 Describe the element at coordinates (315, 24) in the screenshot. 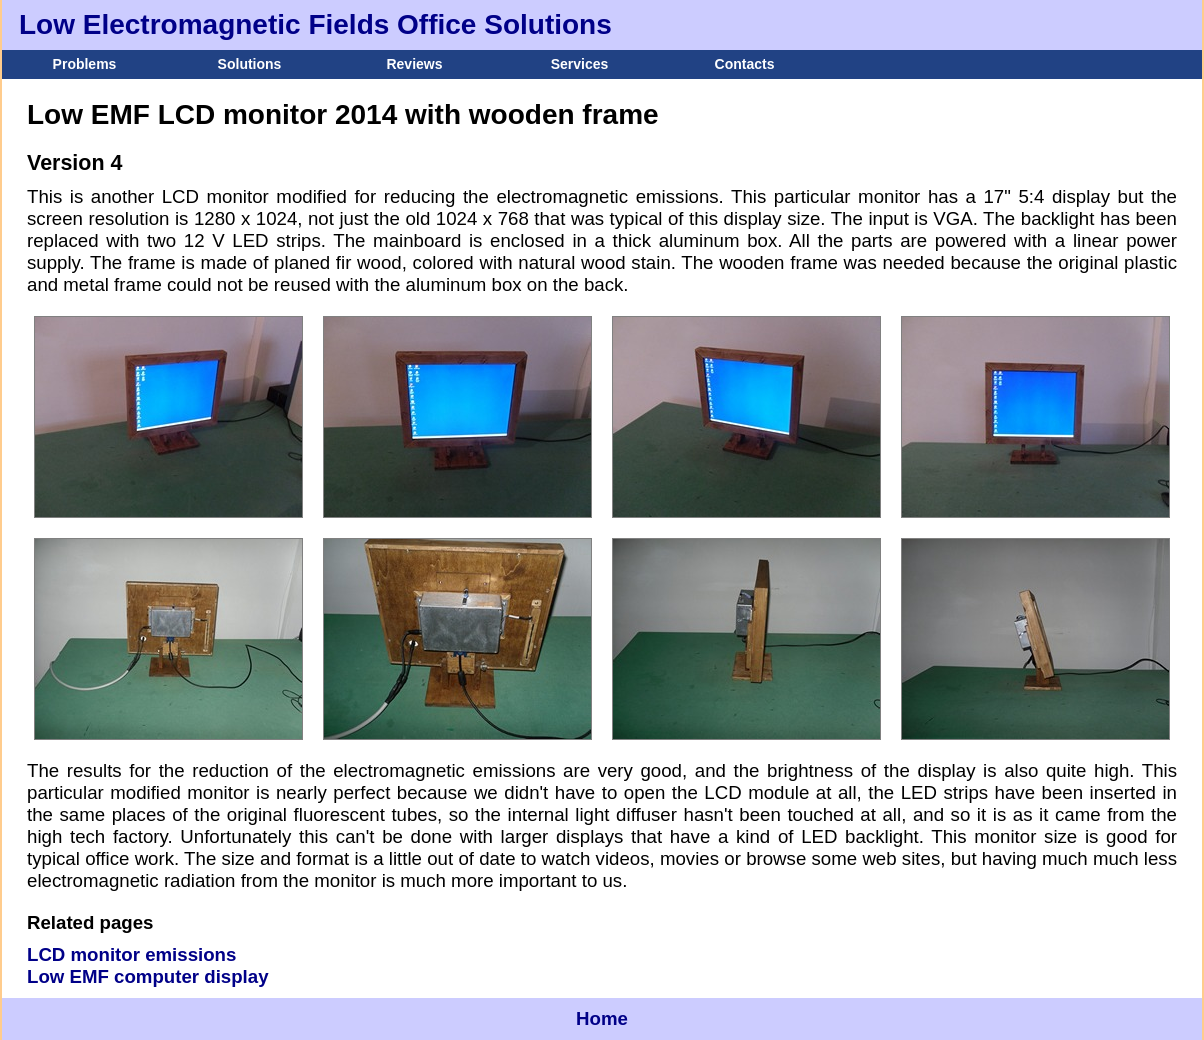

I see `Low Electromagnetic Fields Office Solutions` at that location.